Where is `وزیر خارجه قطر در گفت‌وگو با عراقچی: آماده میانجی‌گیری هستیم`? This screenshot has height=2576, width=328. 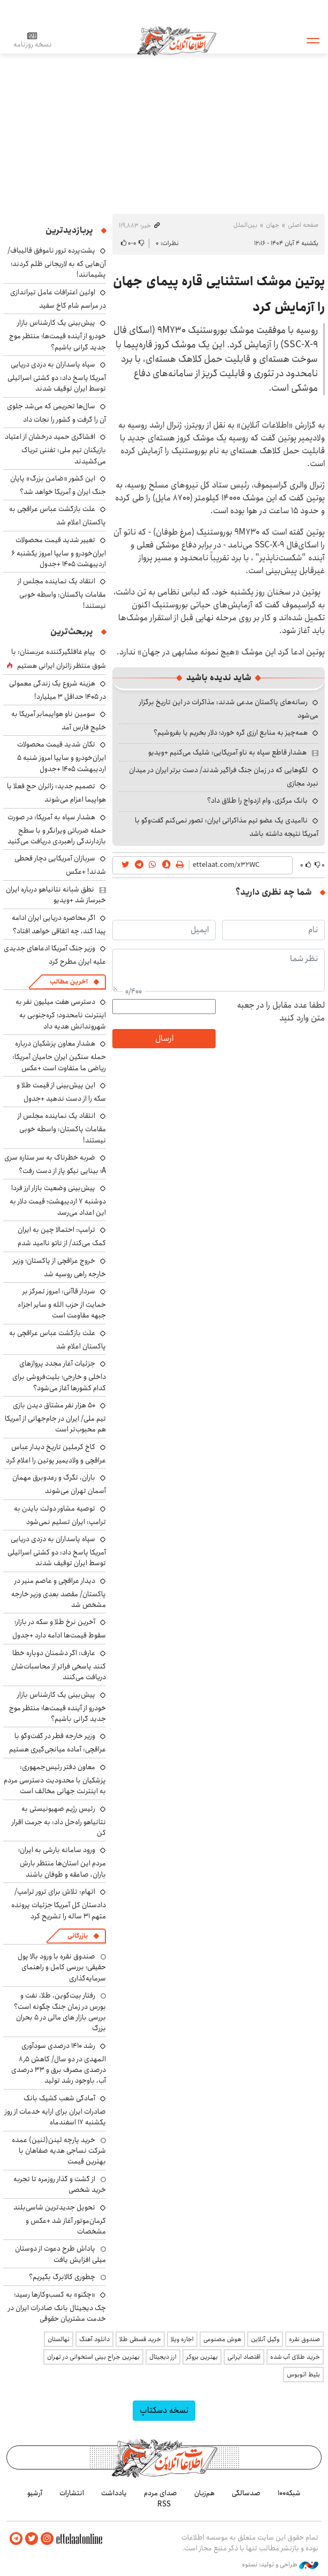 وزیر خارجه قطر در گفت‌وگو با عراقچی: آماده میانجی‌گیری هستیم is located at coordinates (57, 1742).